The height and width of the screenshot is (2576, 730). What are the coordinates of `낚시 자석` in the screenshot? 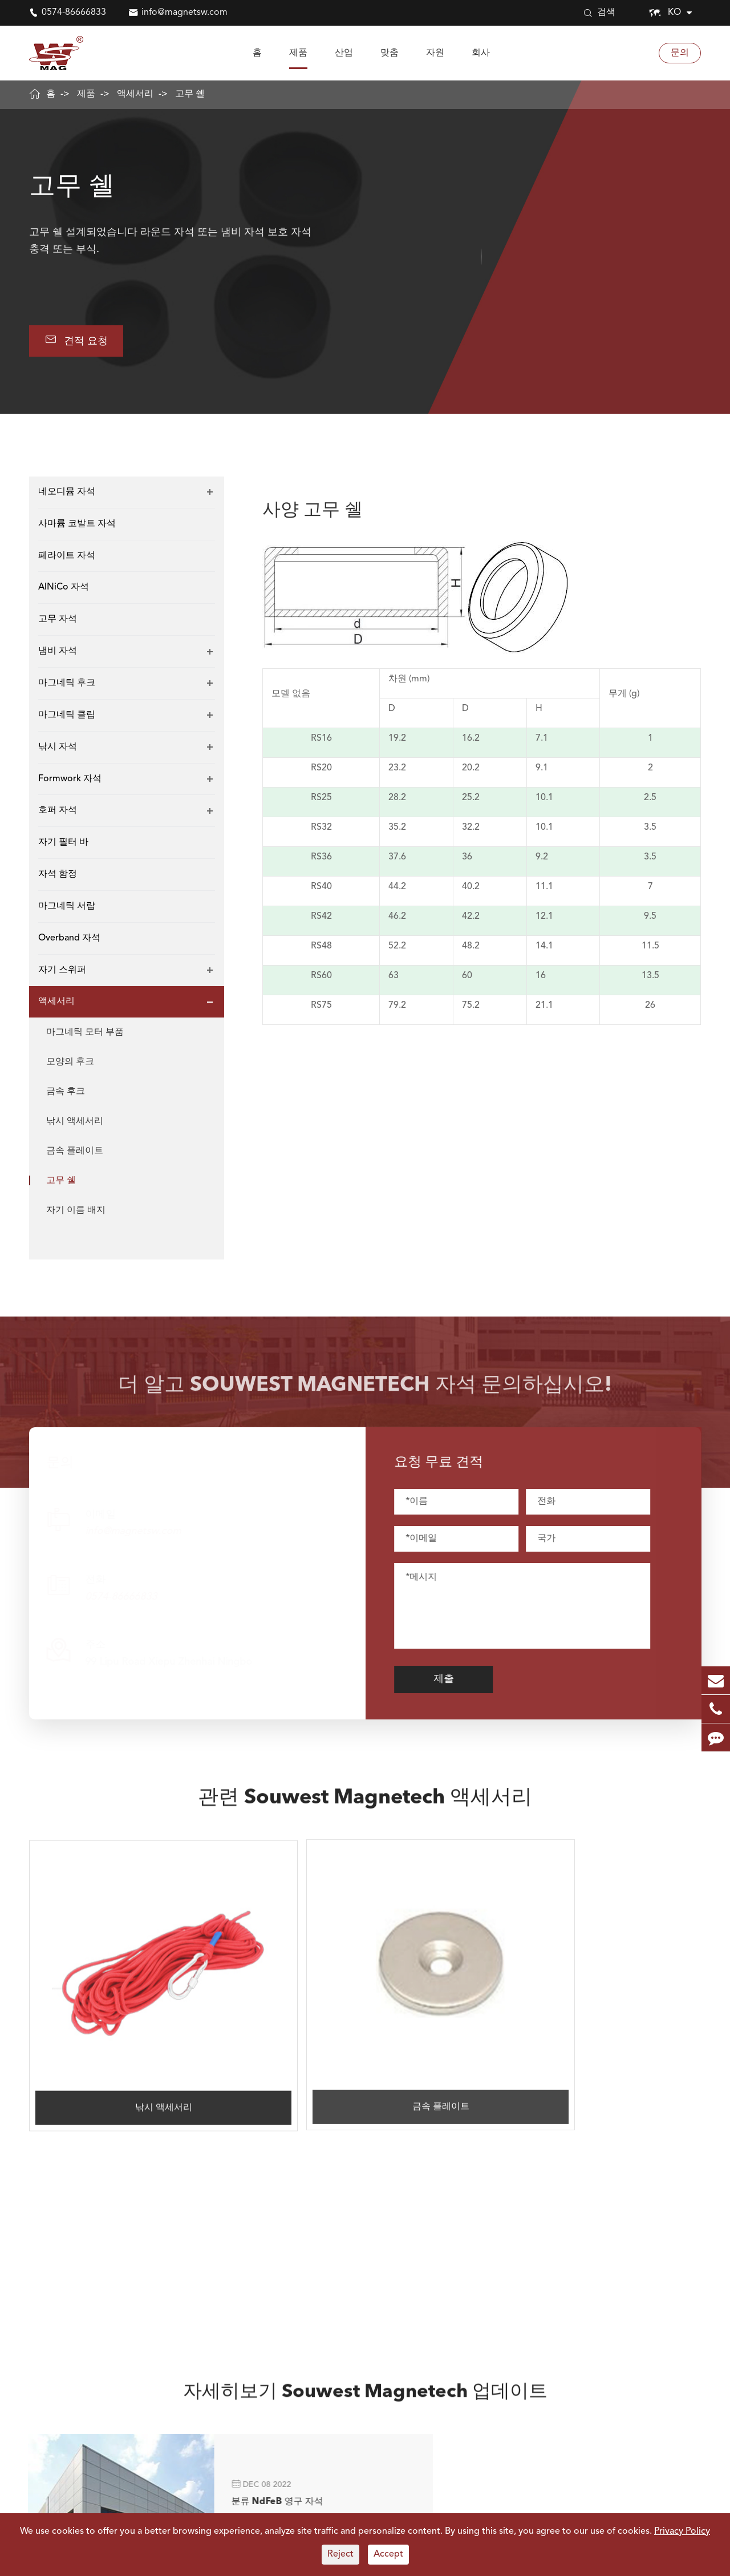 It's located at (57, 748).